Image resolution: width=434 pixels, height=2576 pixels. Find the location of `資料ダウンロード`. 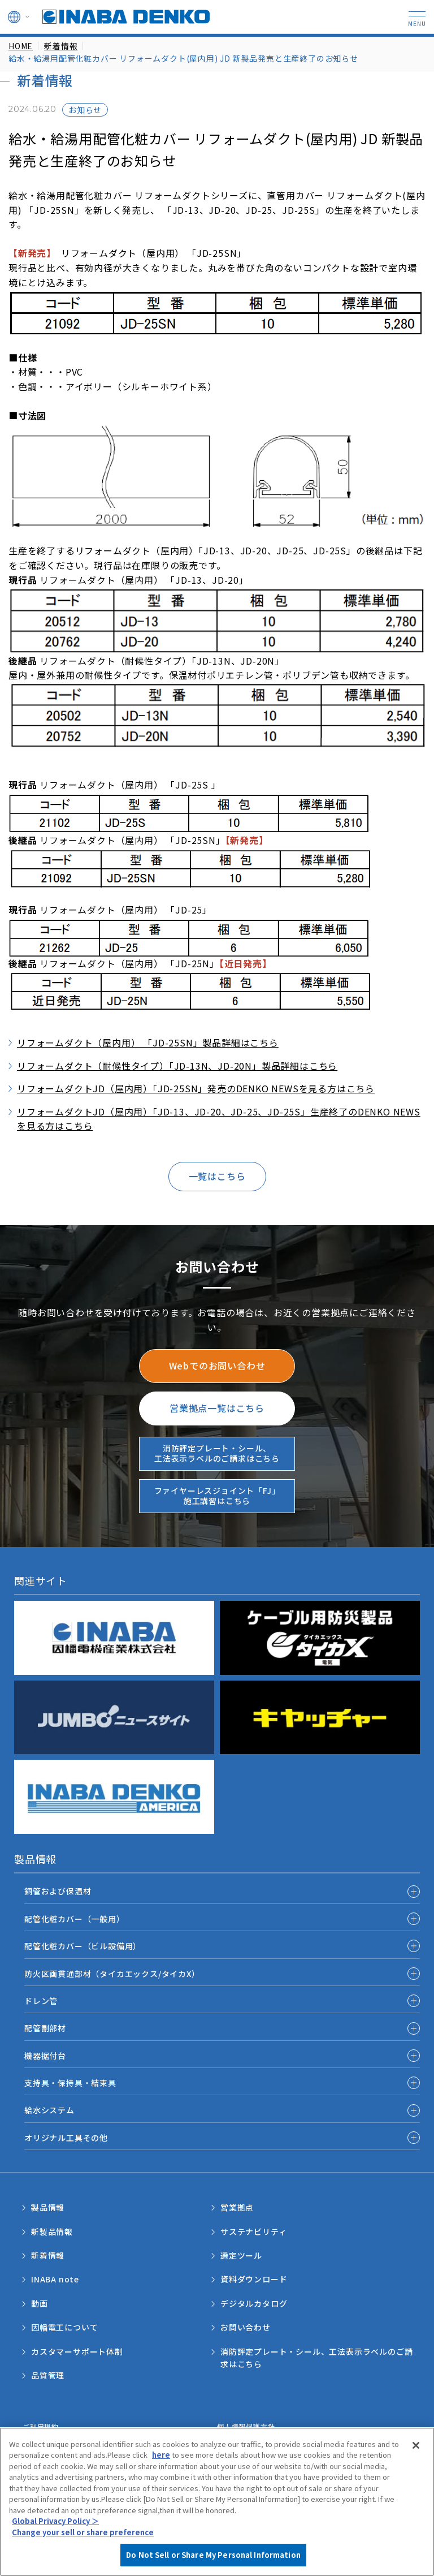

資料ダウンロード is located at coordinates (253, 2279).